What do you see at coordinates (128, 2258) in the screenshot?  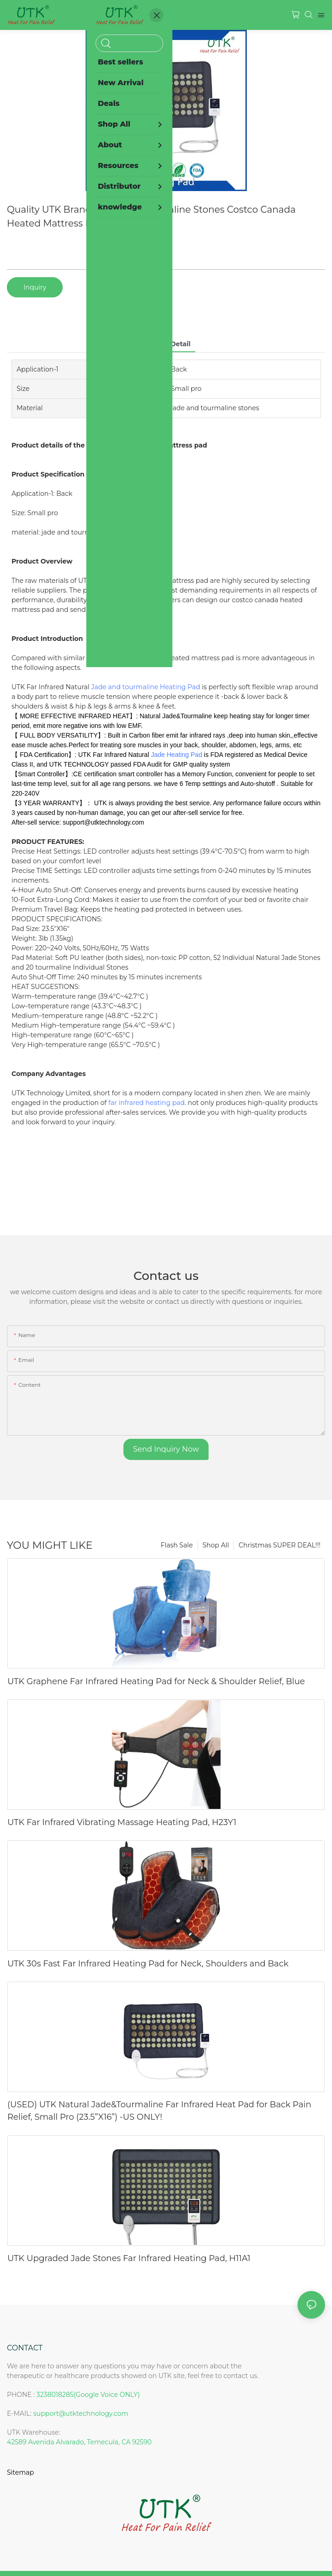 I see `UTK Upgraded Jade Stones Far Infrared Heating Pad, H11A1` at bounding box center [128, 2258].